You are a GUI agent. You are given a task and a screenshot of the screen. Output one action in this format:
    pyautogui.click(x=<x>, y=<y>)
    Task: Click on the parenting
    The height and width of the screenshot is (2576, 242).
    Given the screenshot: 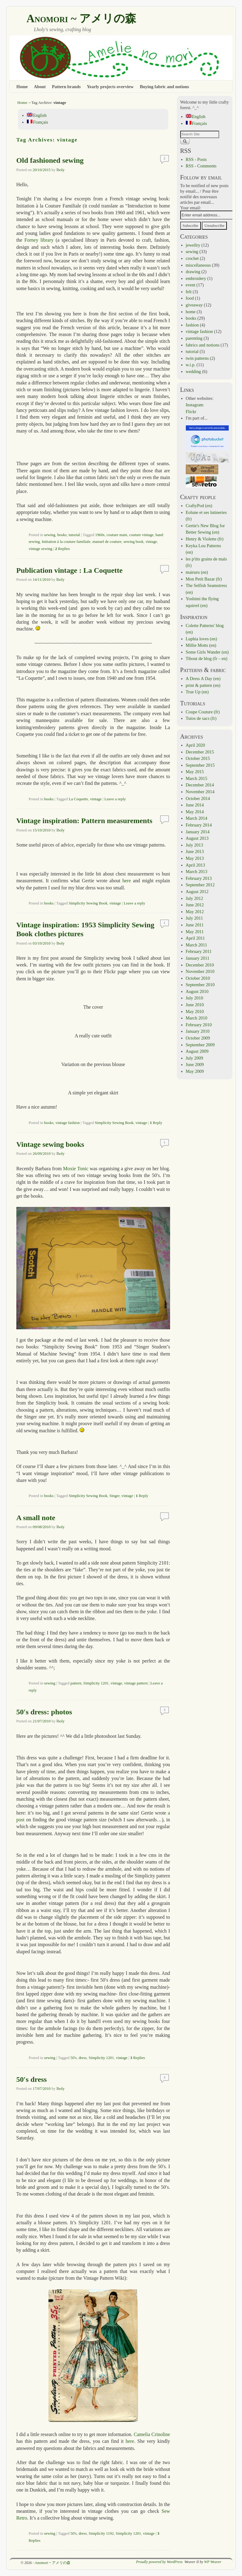 What is the action you would take?
    pyautogui.click(x=194, y=338)
    